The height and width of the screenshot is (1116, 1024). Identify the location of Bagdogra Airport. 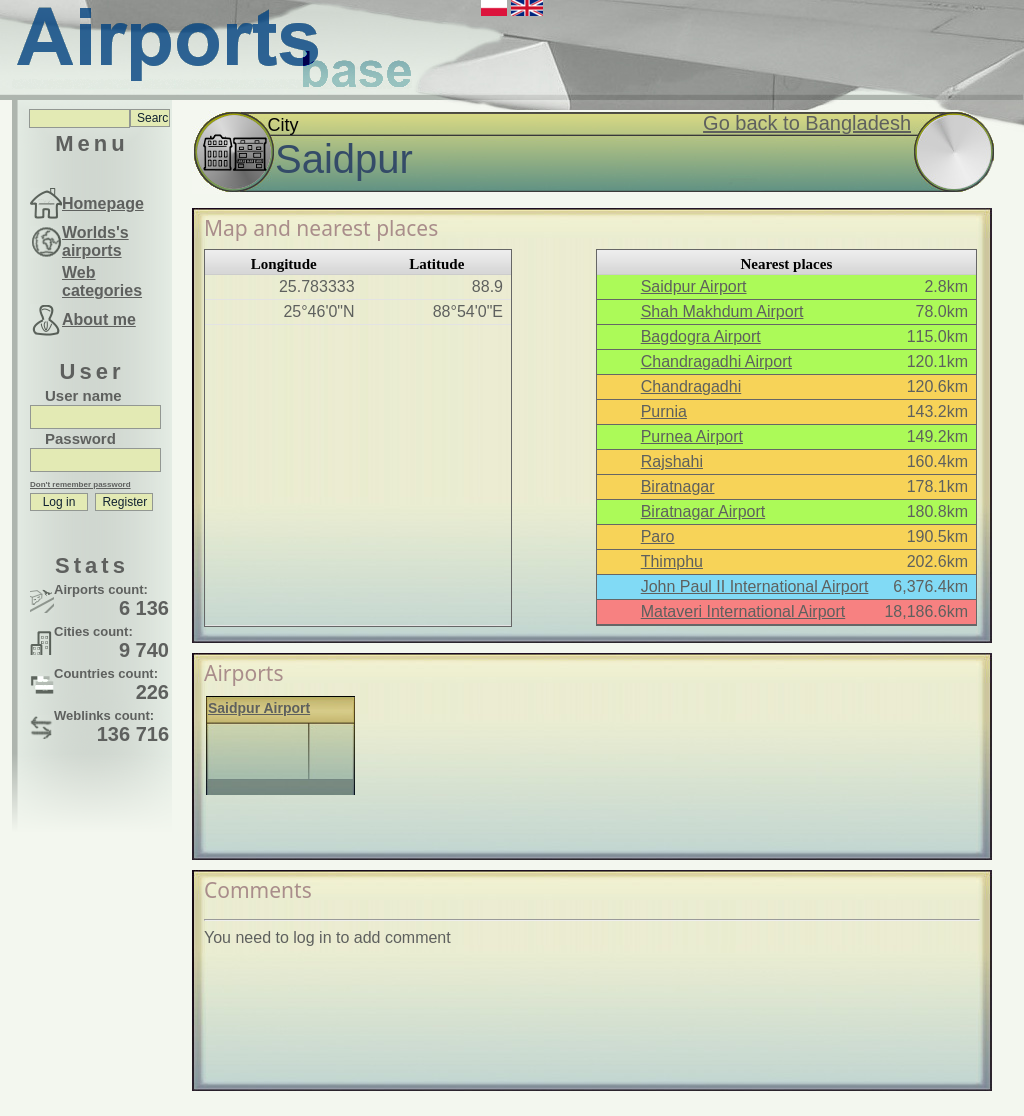
(701, 336).